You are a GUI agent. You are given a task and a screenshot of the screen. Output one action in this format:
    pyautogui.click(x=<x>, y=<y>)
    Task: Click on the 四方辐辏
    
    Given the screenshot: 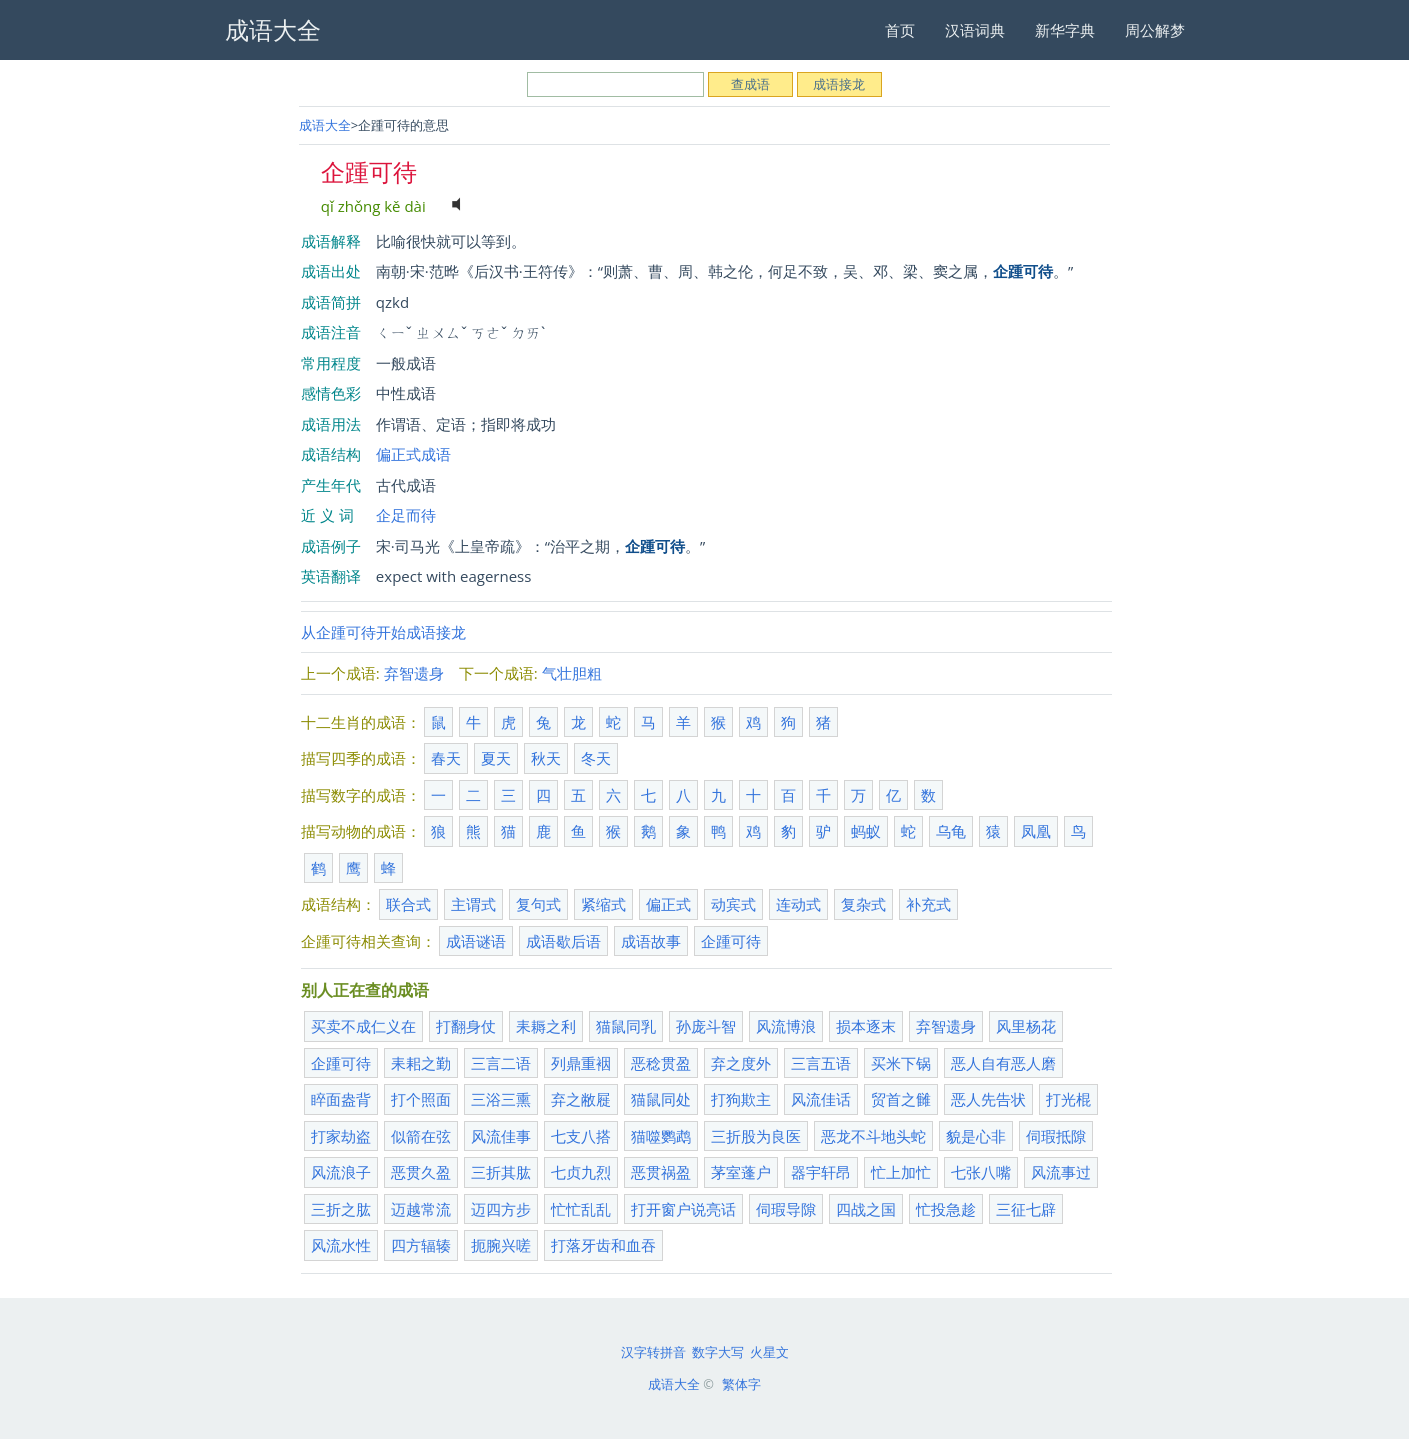 What is the action you would take?
    pyautogui.click(x=421, y=1245)
    